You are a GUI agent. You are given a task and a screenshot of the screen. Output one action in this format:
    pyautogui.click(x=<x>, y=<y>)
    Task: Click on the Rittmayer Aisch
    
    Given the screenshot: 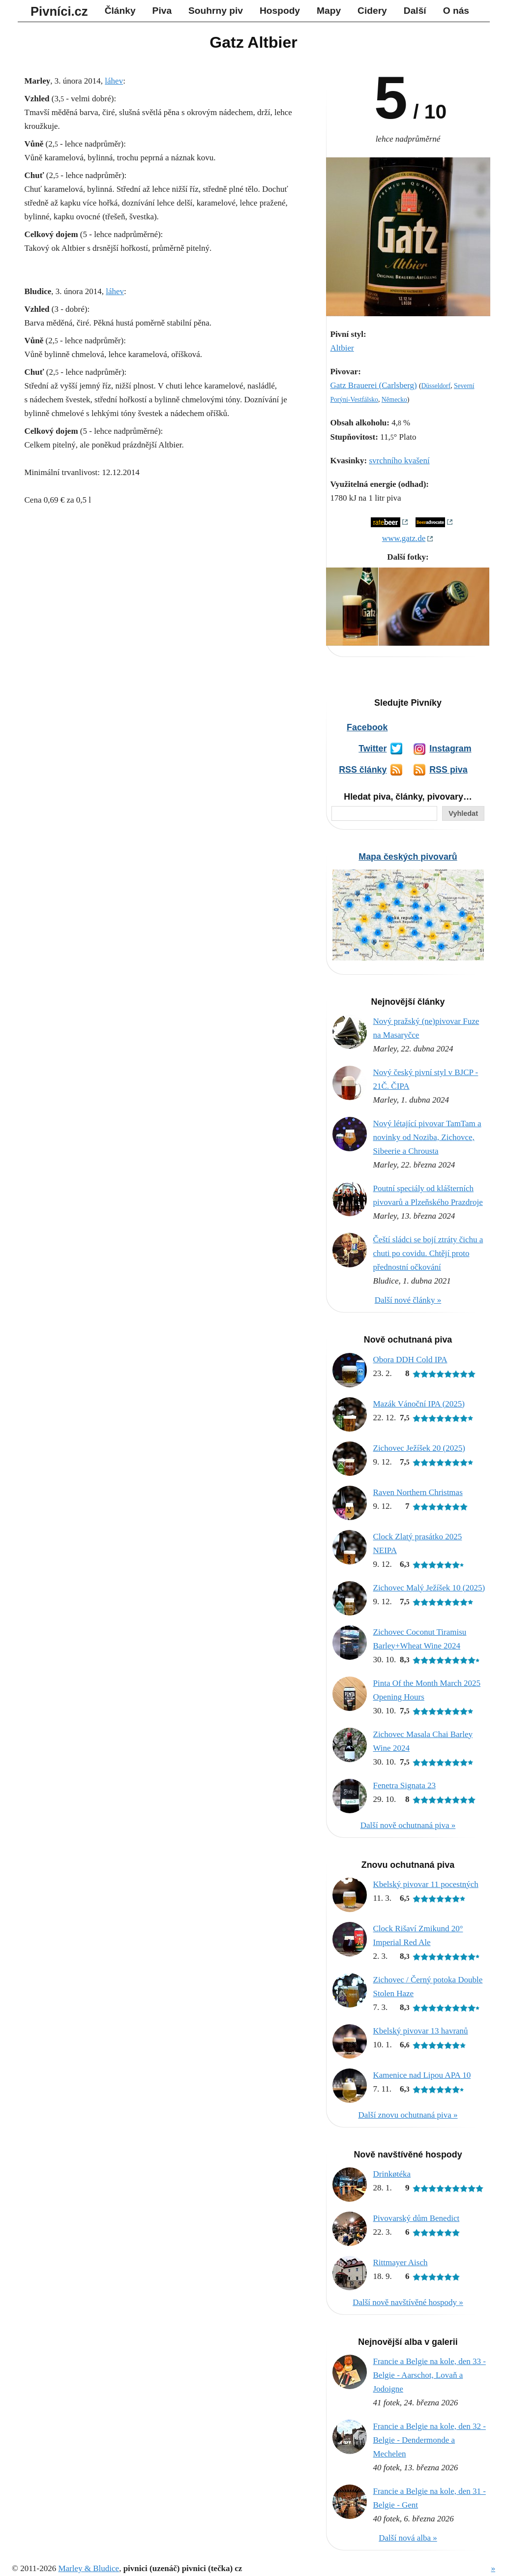 What is the action you would take?
    pyautogui.click(x=400, y=2262)
    